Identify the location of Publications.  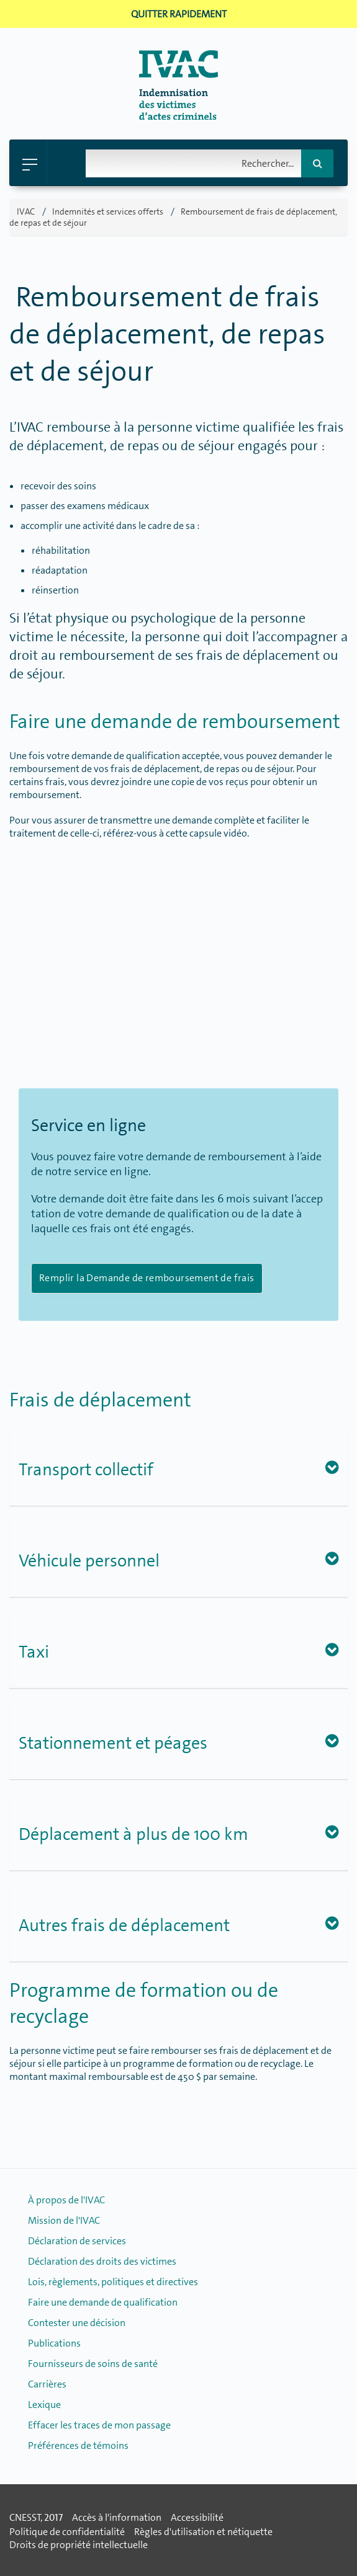
(54, 2343).